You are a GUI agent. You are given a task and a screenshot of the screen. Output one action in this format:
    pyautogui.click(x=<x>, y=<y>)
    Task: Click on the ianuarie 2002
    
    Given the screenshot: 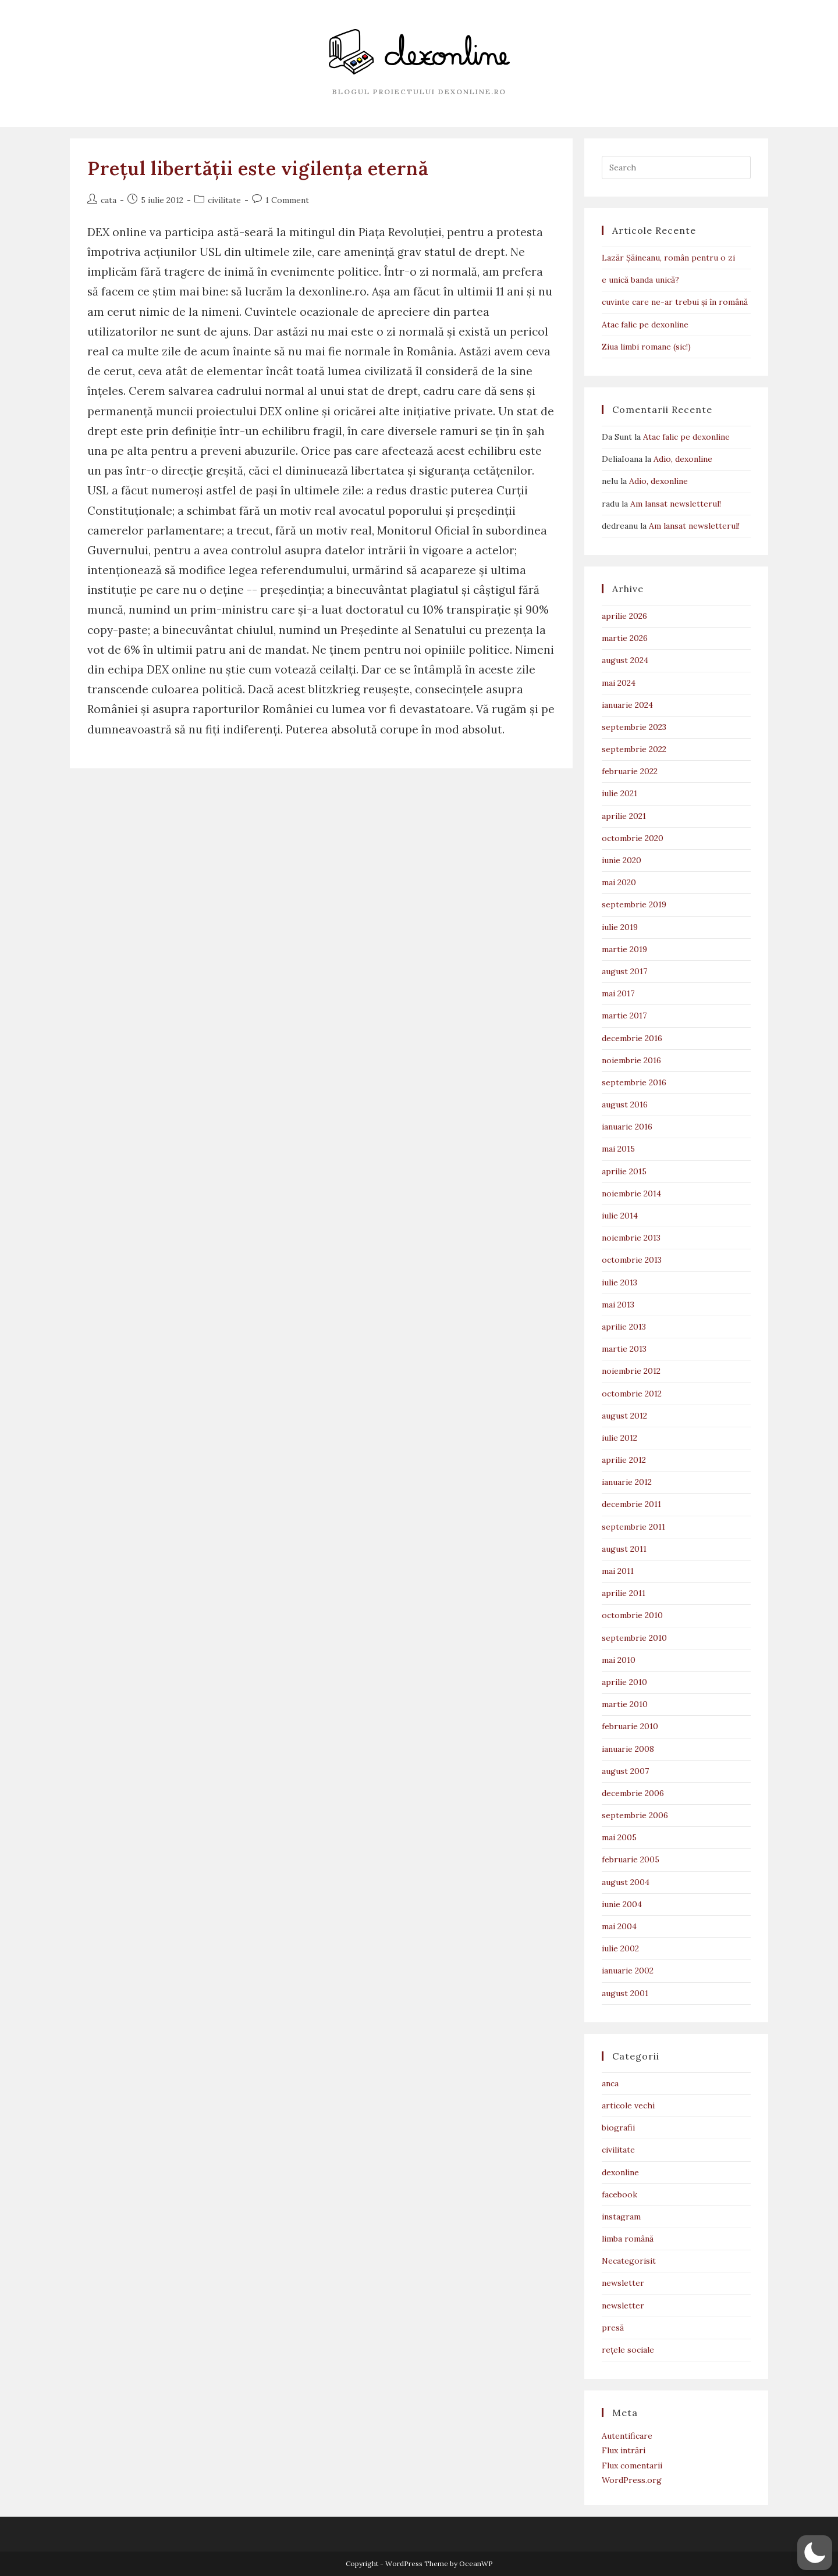 What is the action you would take?
    pyautogui.click(x=628, y=1970)
    